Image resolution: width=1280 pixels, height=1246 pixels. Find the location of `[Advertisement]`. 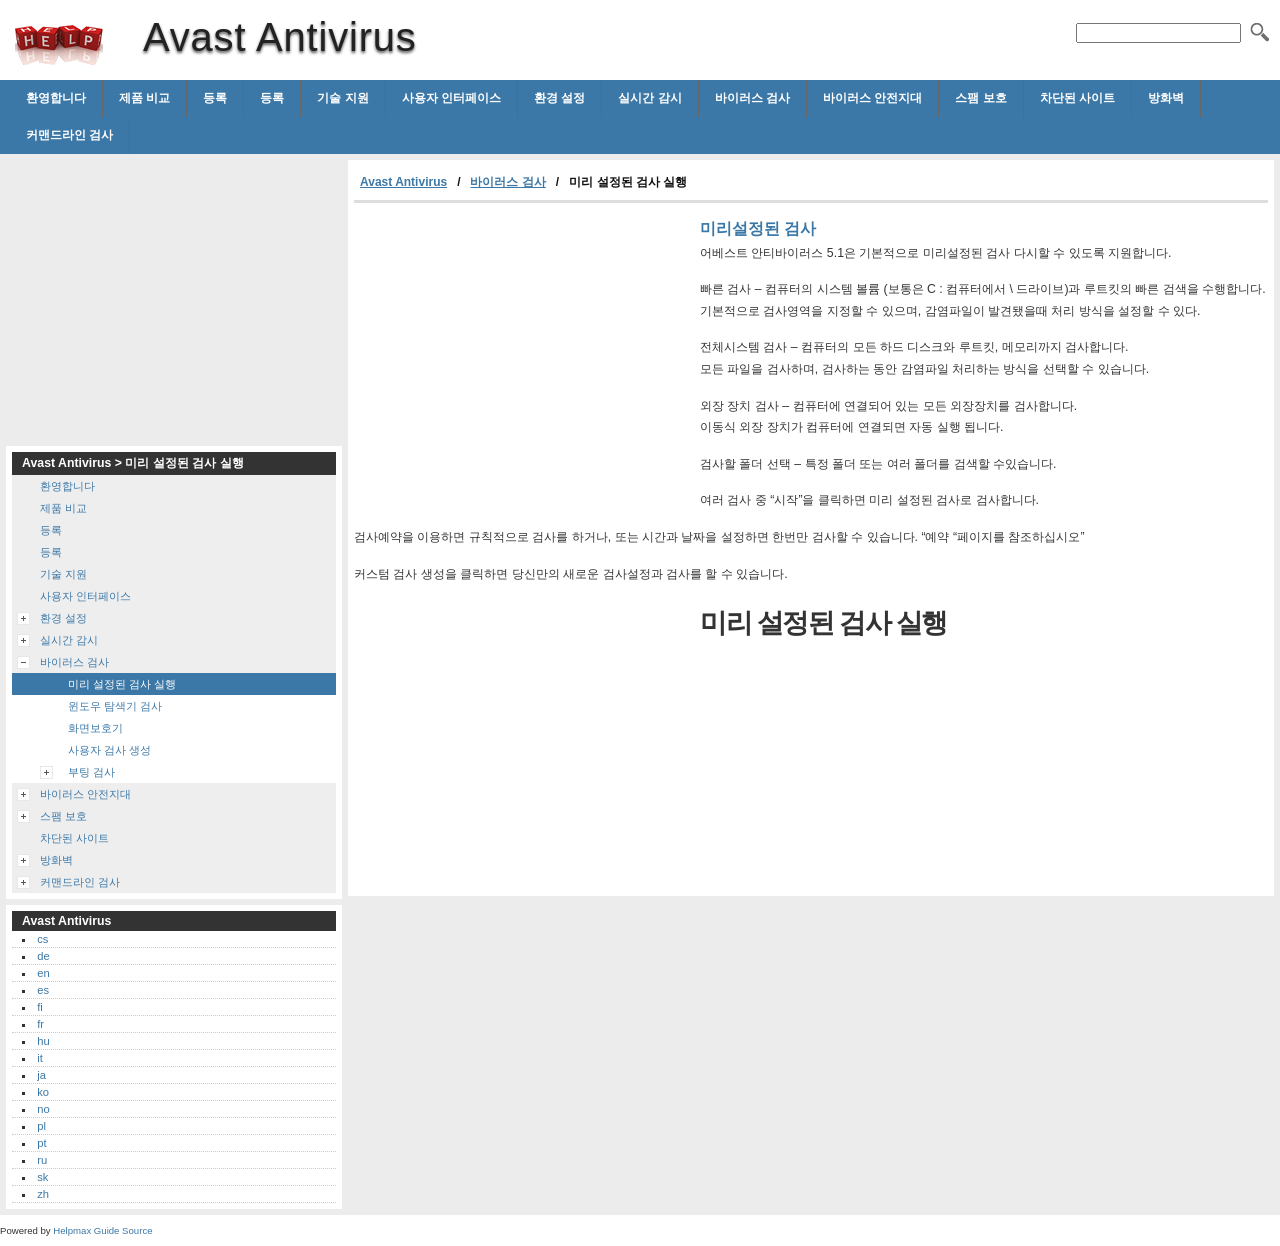

[Advertisement] is located at coordinates (522, 353).